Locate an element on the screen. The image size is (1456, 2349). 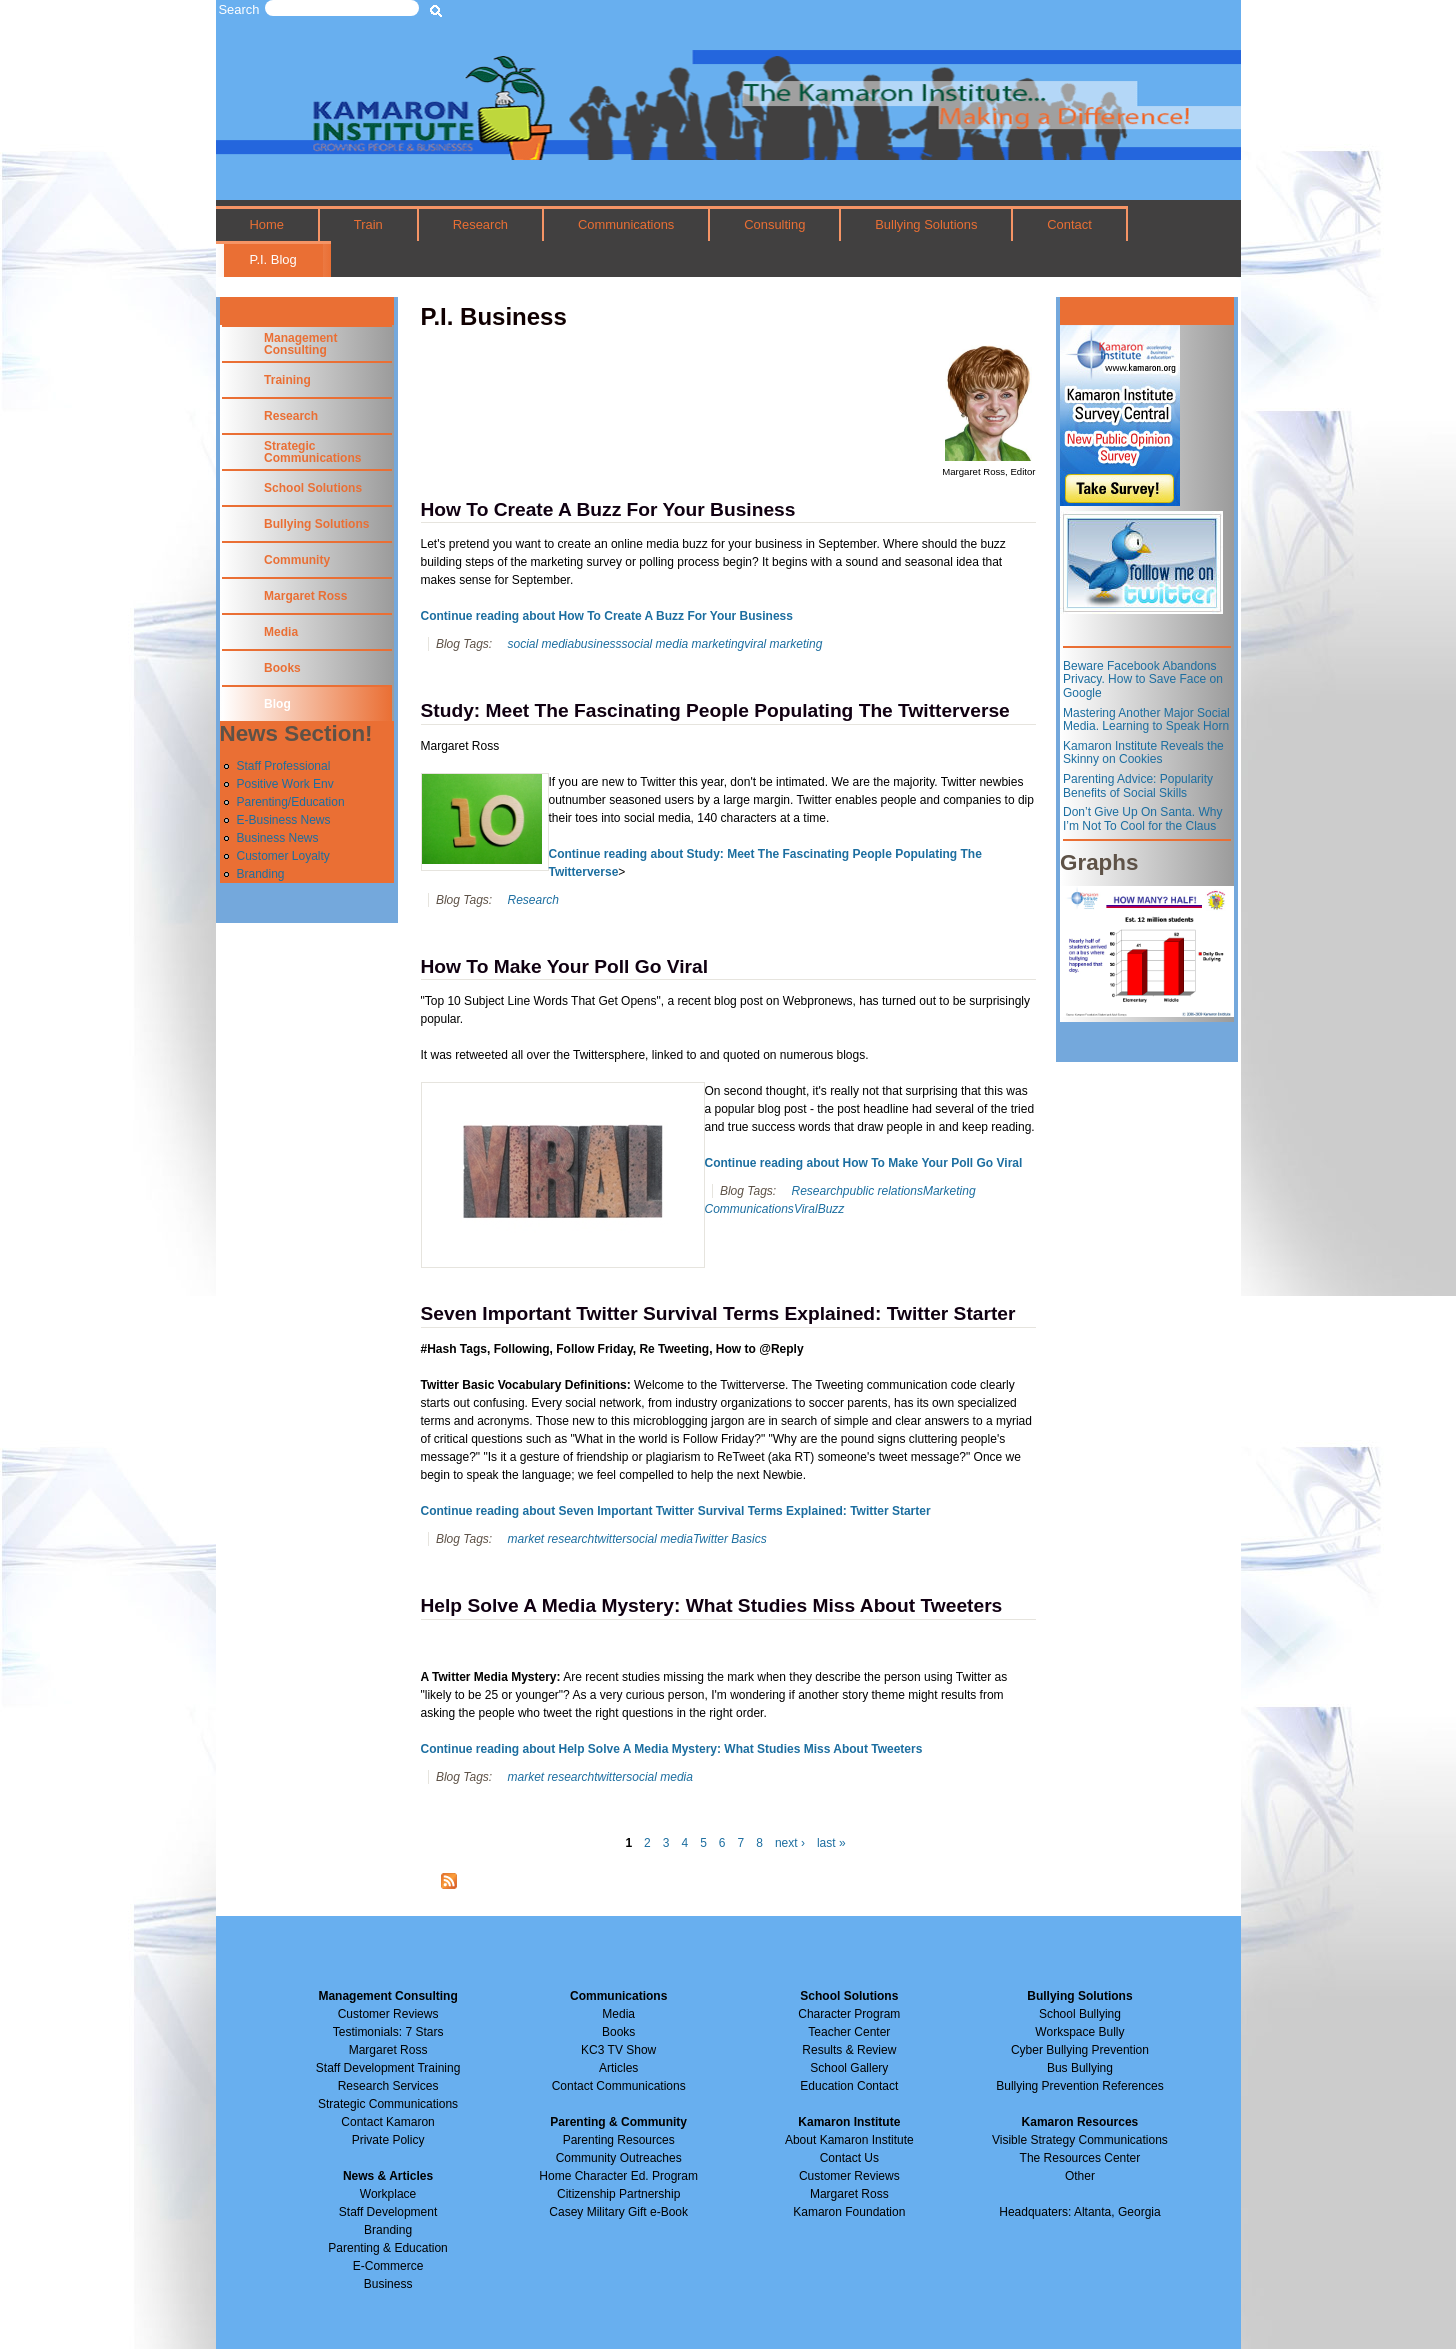
Staff Development is located at coordinates (388, 2212).